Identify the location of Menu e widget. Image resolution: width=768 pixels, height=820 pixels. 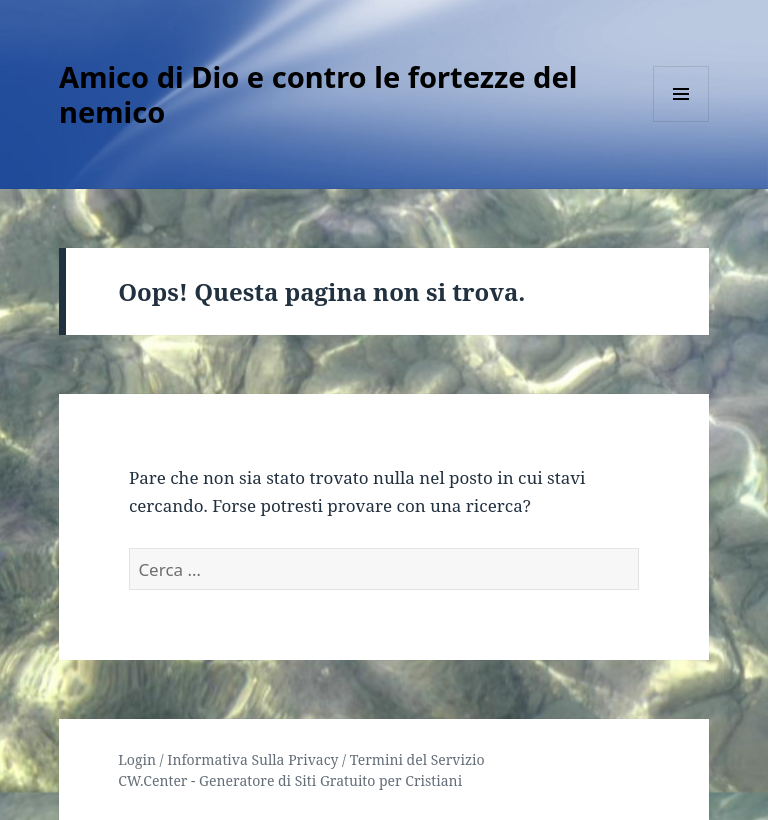
(681, 121).